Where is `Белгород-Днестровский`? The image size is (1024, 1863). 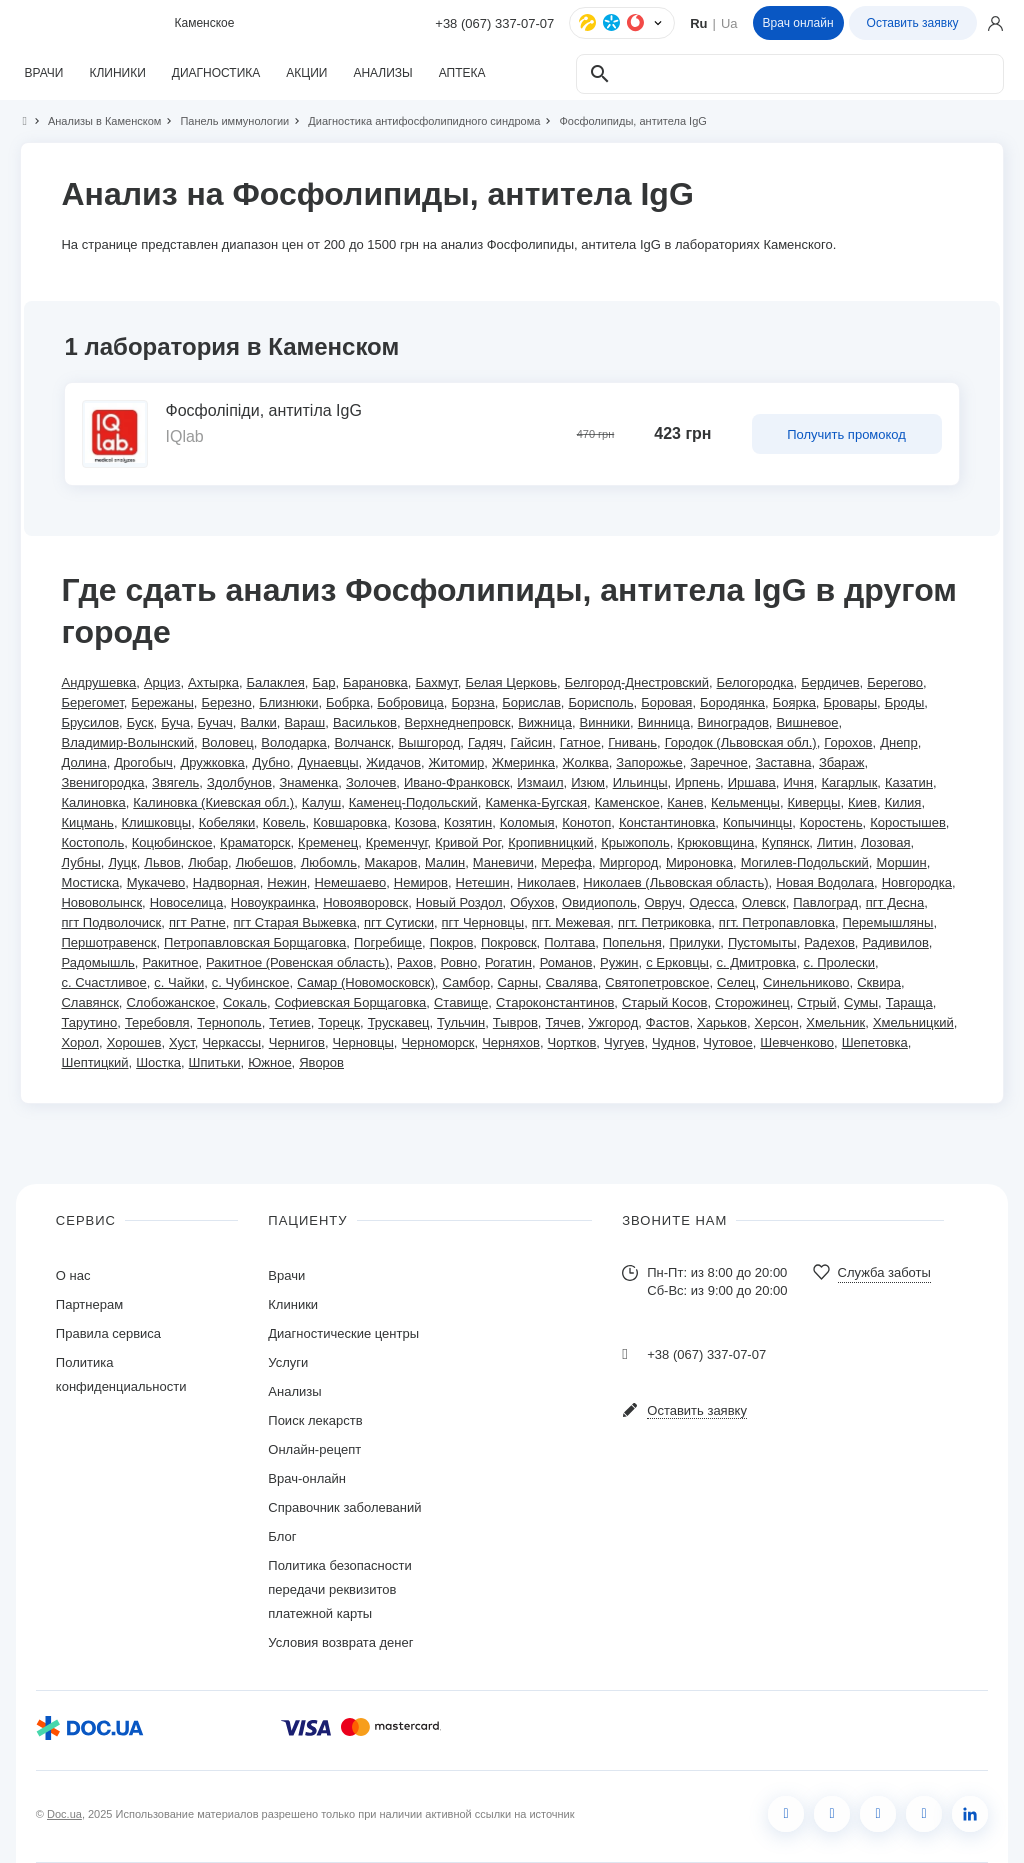
Белгород-Днестровский is located at coordinates (637, 682).